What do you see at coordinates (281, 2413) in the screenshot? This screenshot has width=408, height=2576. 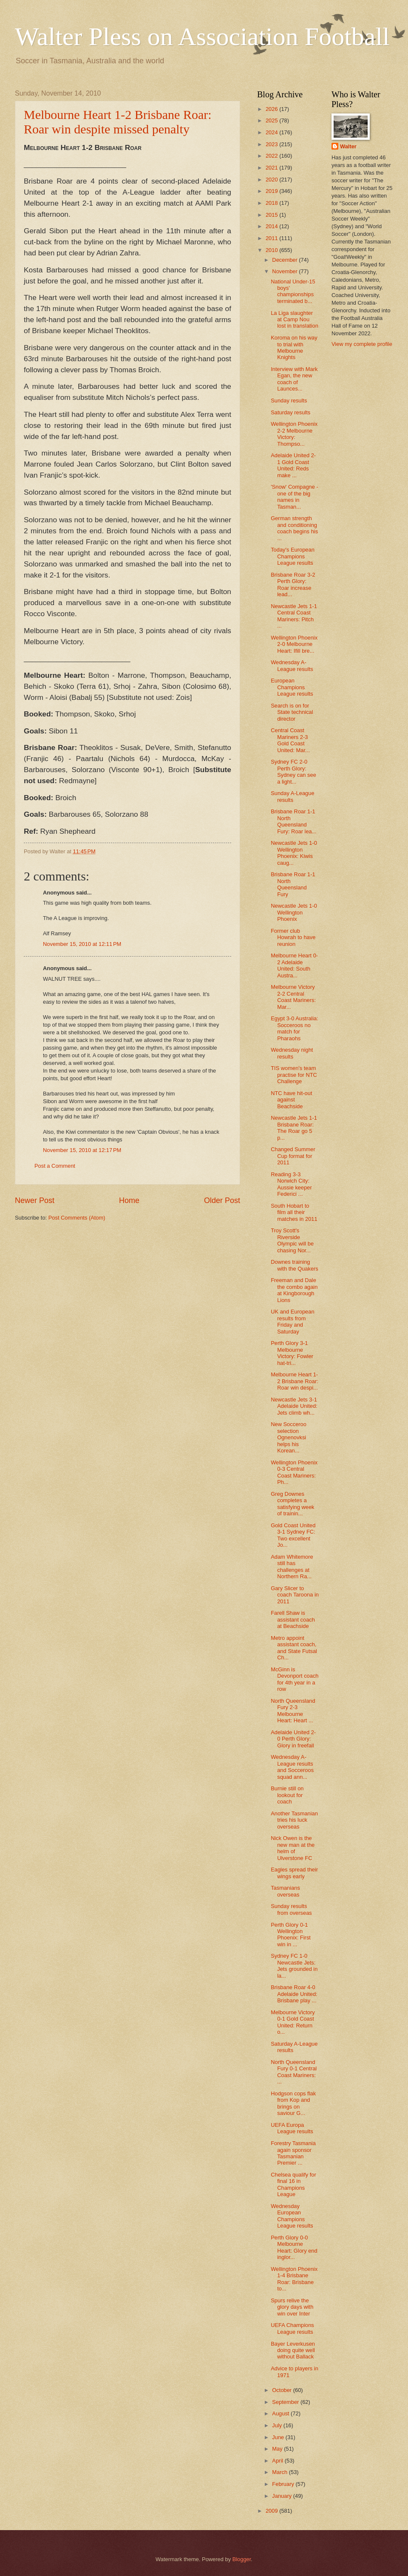 I see `August` at bounding box center [281, 2413].